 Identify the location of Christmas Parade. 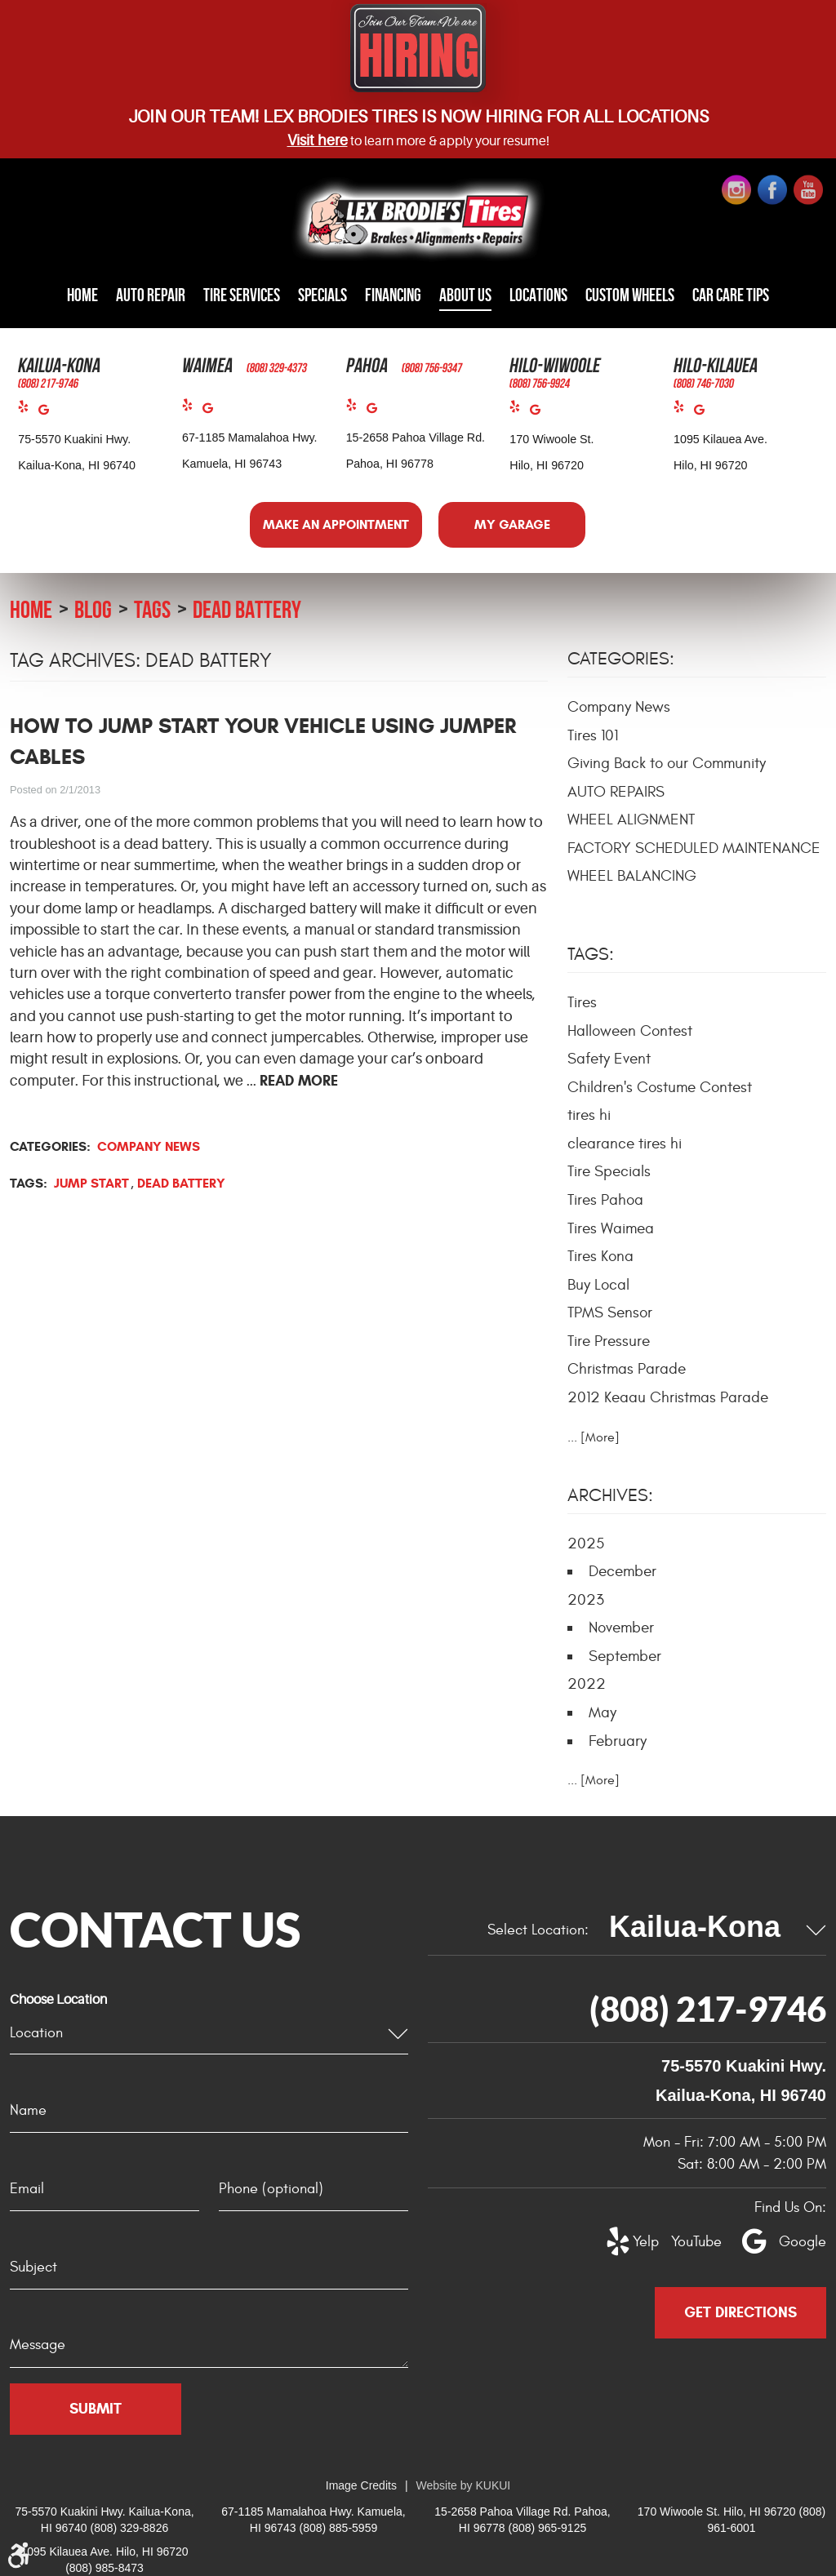
(626, 1369).